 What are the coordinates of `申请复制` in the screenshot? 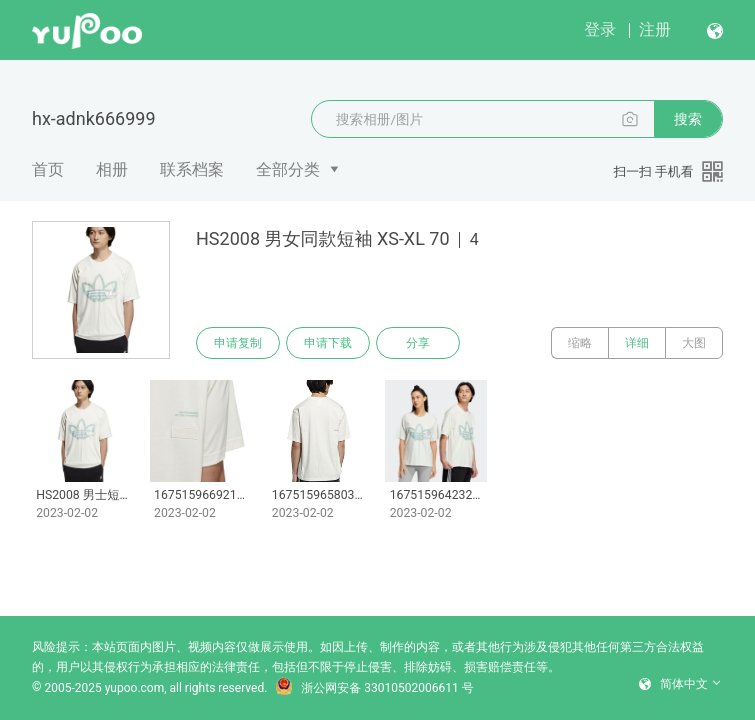 It's located at (238, 343).